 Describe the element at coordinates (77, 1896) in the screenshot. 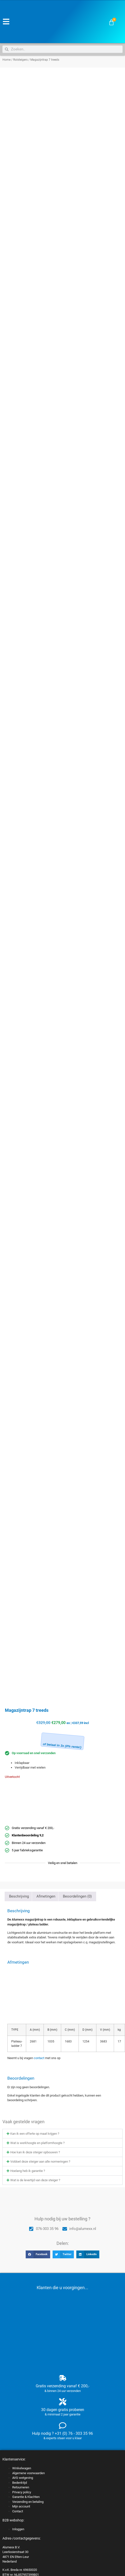

I see `Beoordelingen (0) [tab]` at that location.